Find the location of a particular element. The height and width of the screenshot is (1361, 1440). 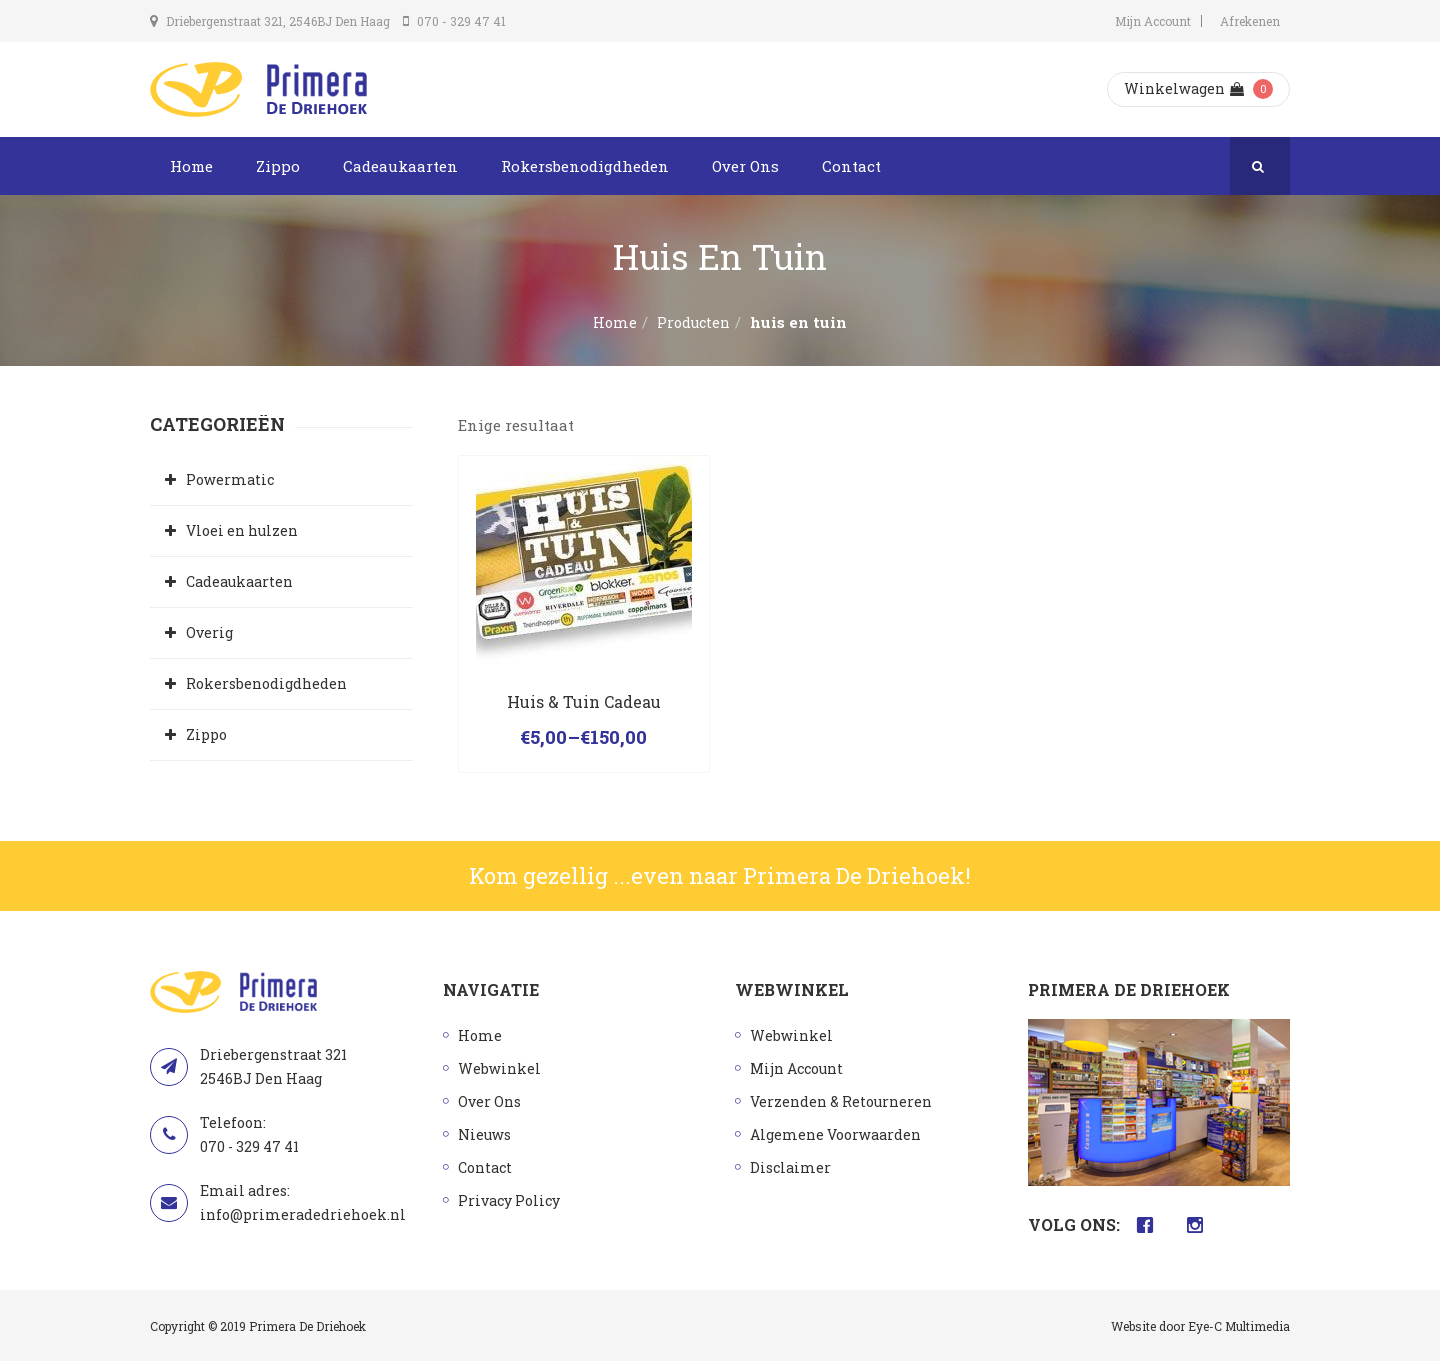

Producten is located at coordinates (693, 322).